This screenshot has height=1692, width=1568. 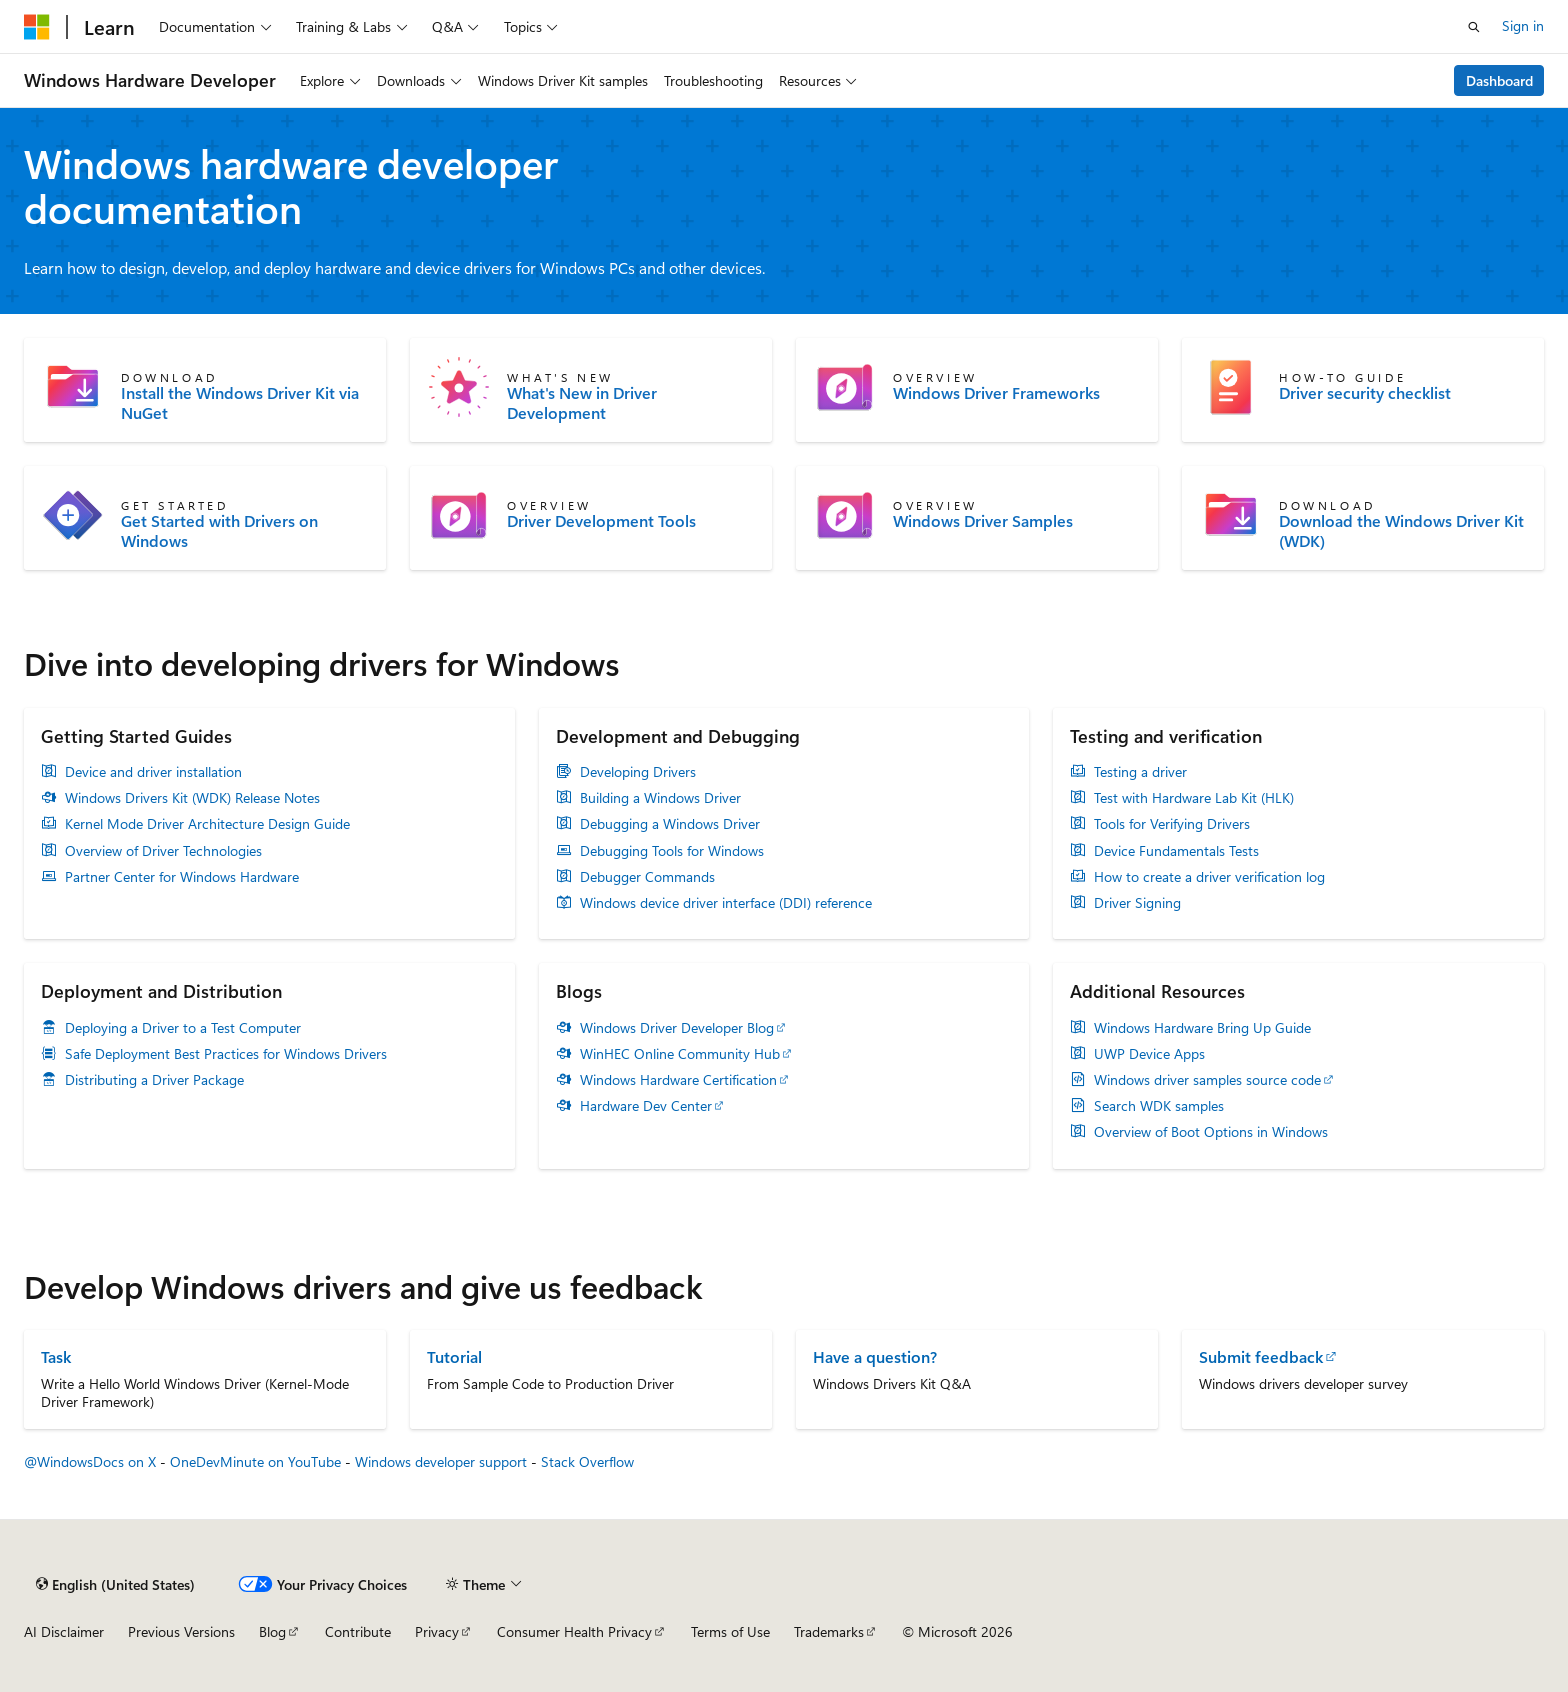 What do you see at coordinates (1207, 1080) in the screenshot?
I see `Windows driver samples source code` at bounding box center [1207, 1080].